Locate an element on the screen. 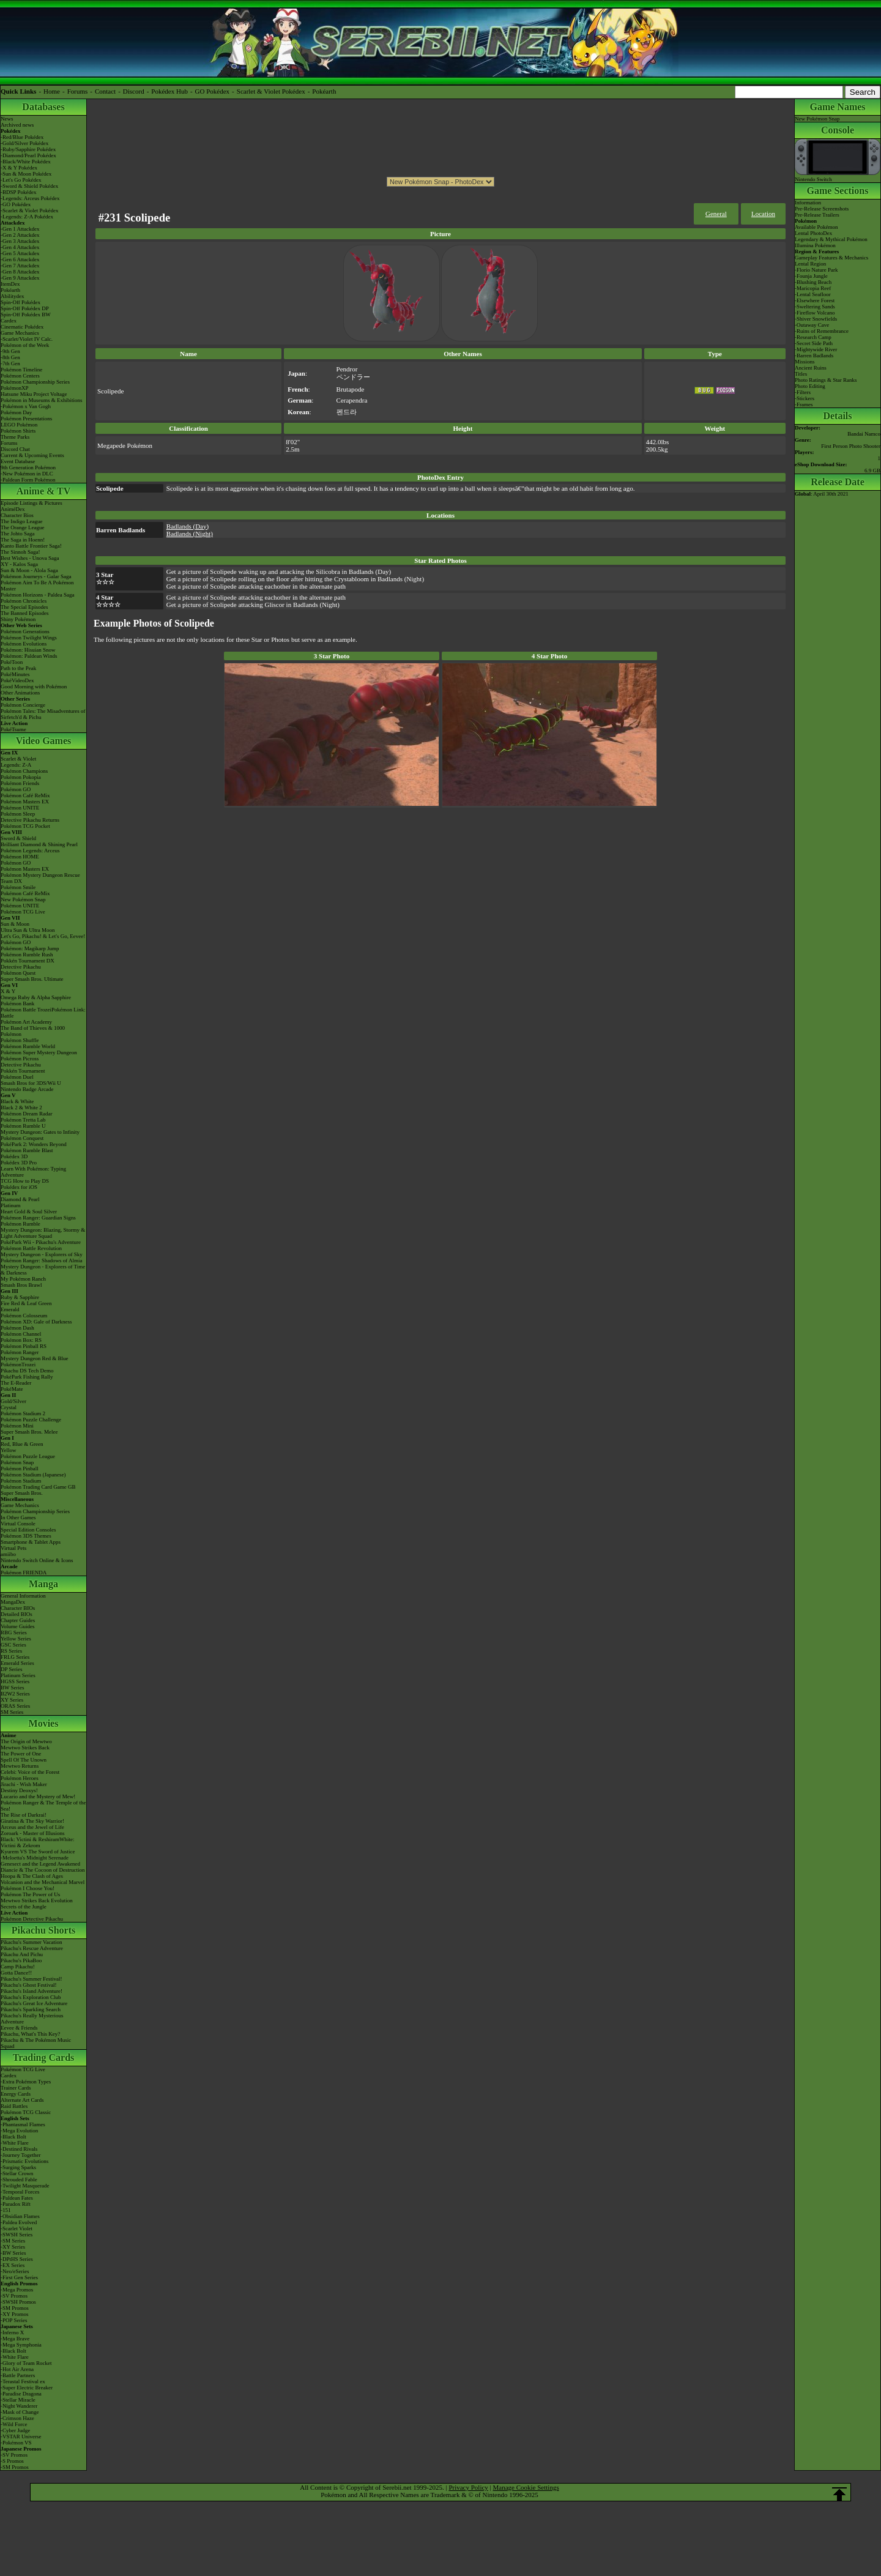  Pikachu's PikaBoo is located at coordinates (21, 1960).